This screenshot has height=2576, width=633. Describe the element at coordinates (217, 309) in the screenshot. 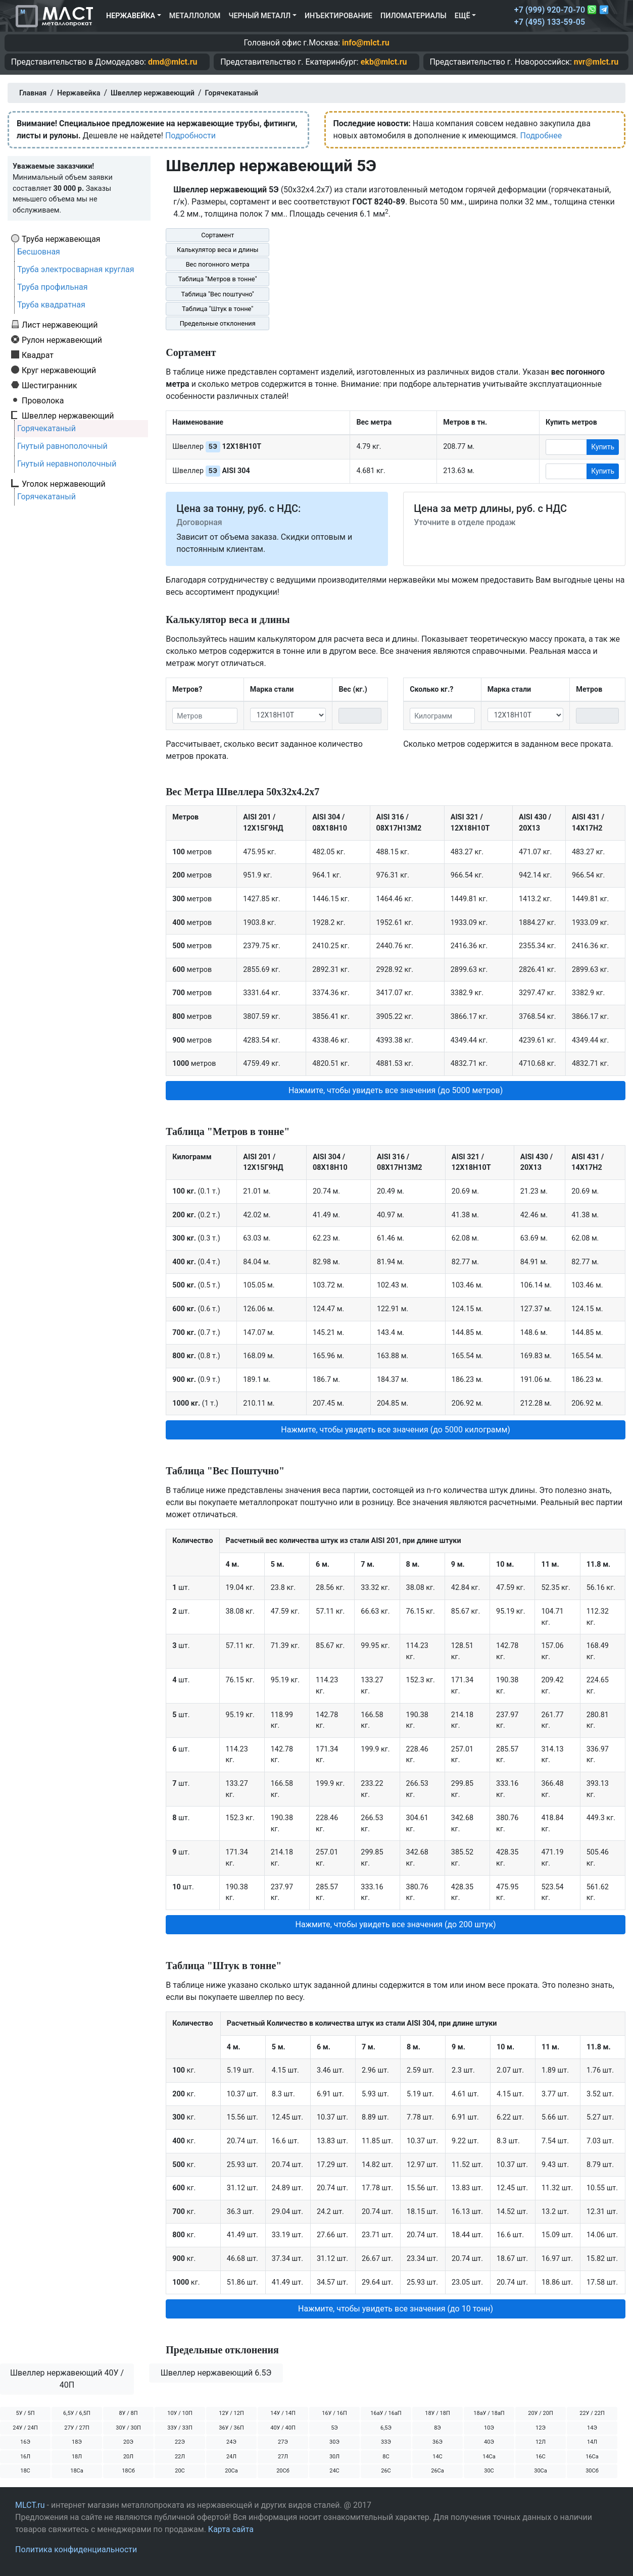

I see `Таблица "Штук в тонне"` at that location.